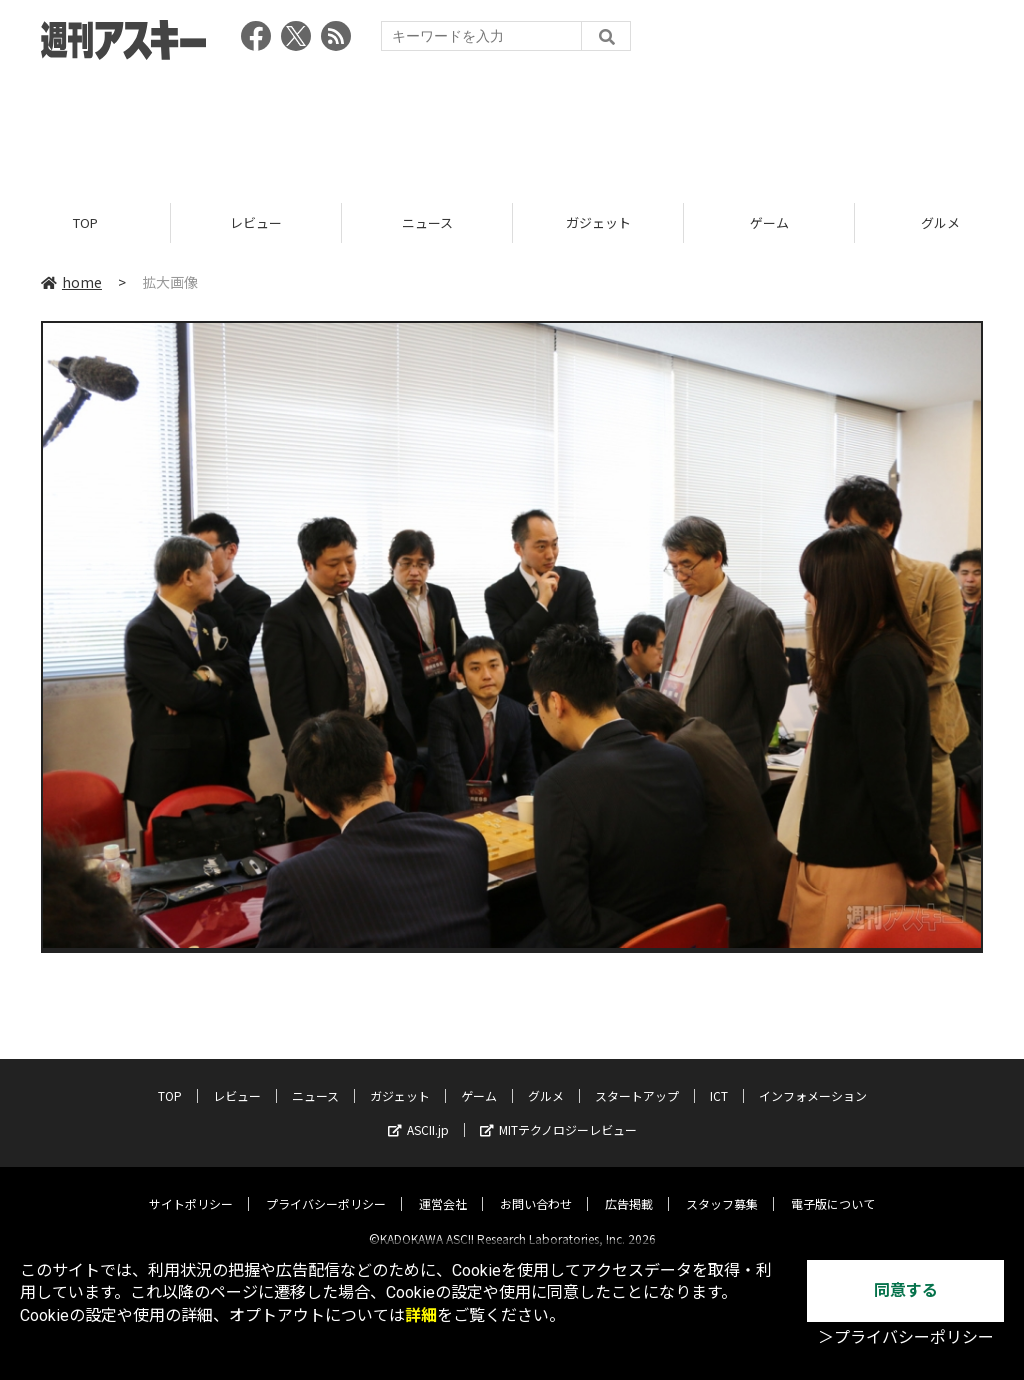  I want to click on [Advertisement], so click(512, 125).